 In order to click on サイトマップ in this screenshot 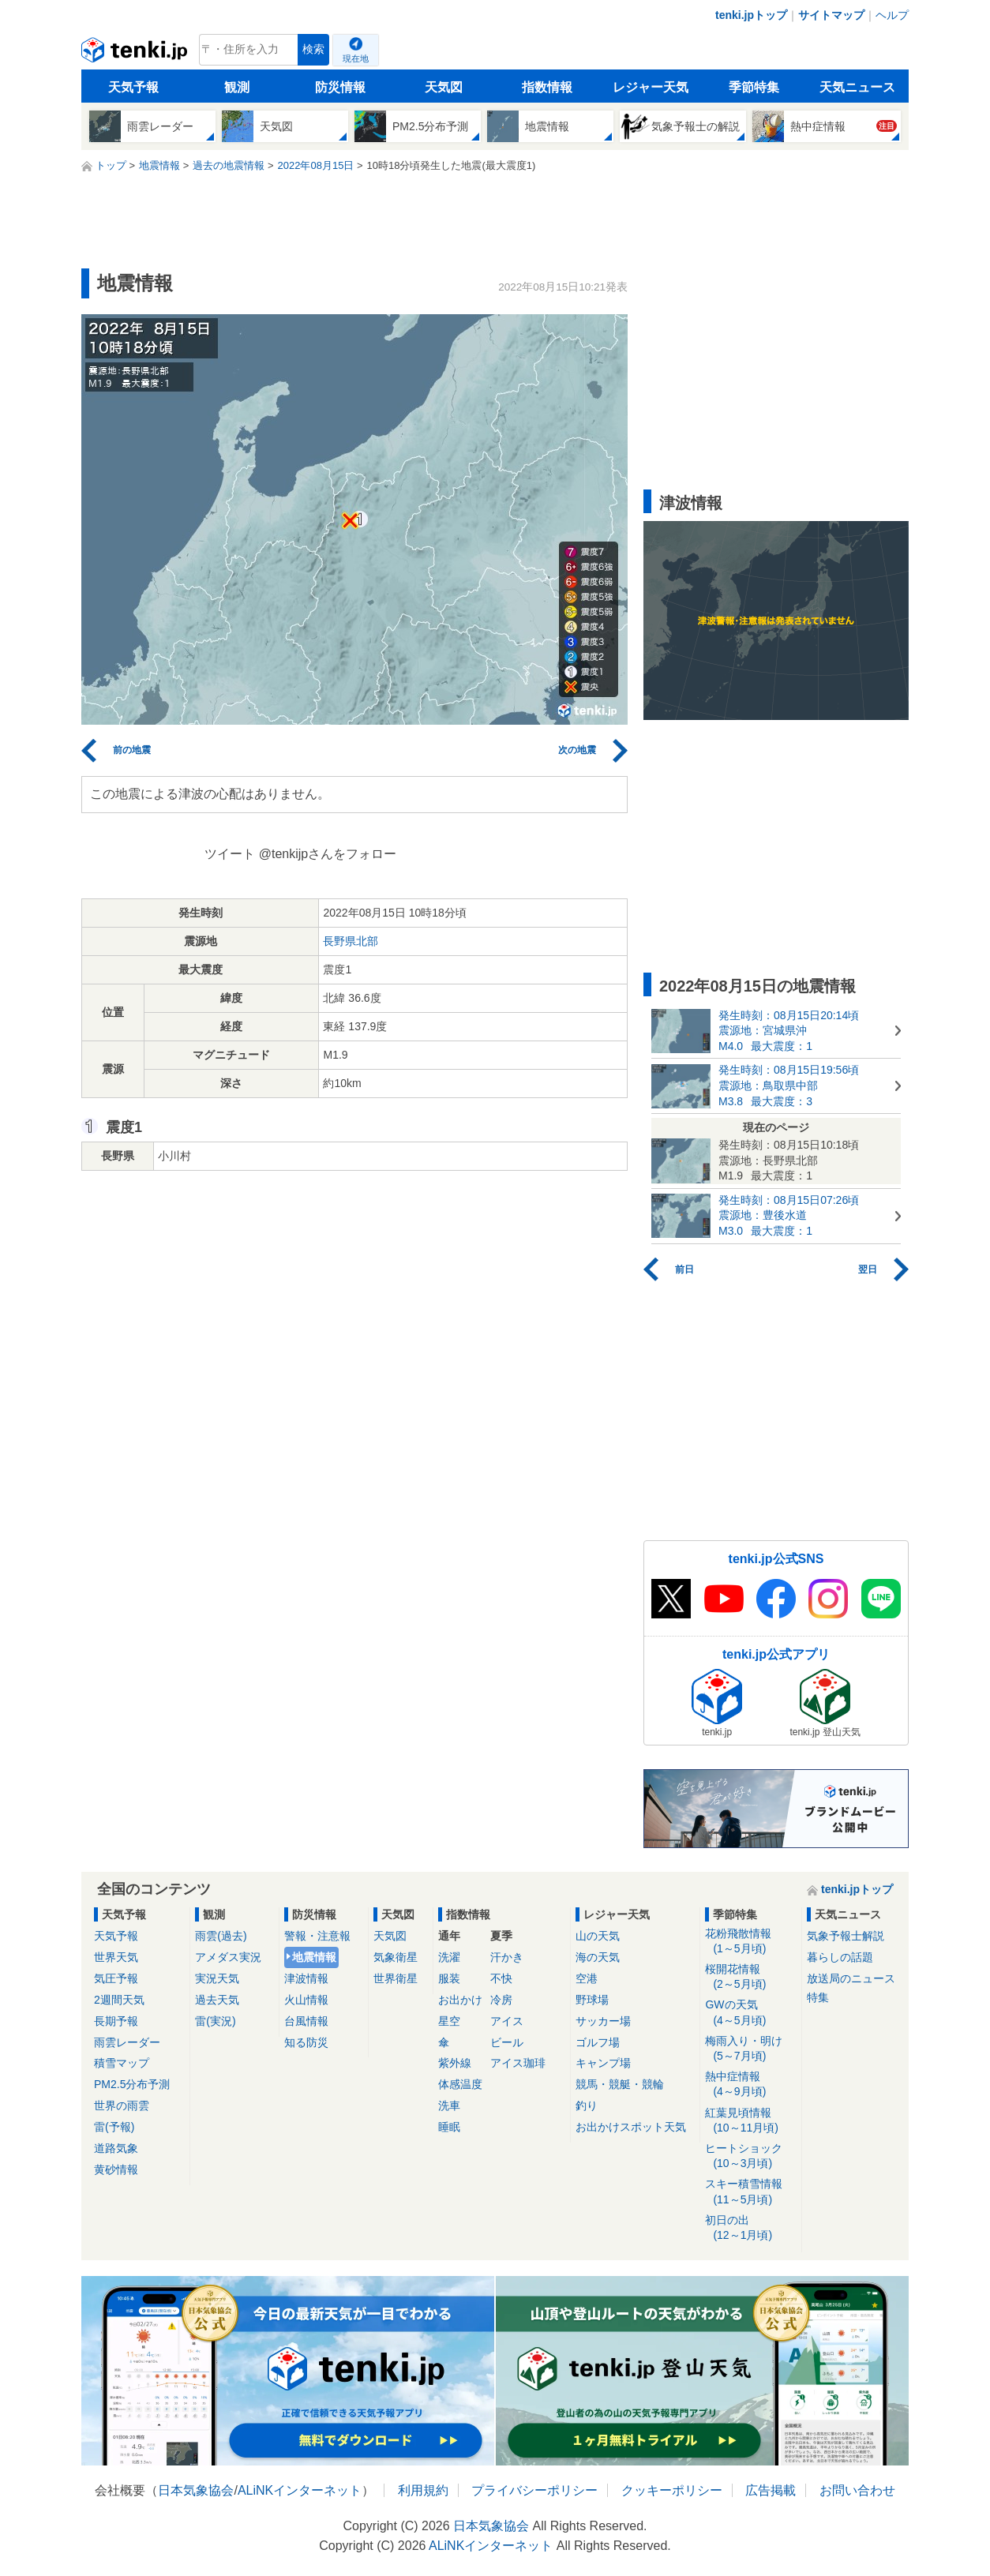, I will do `click(831, 15)`.